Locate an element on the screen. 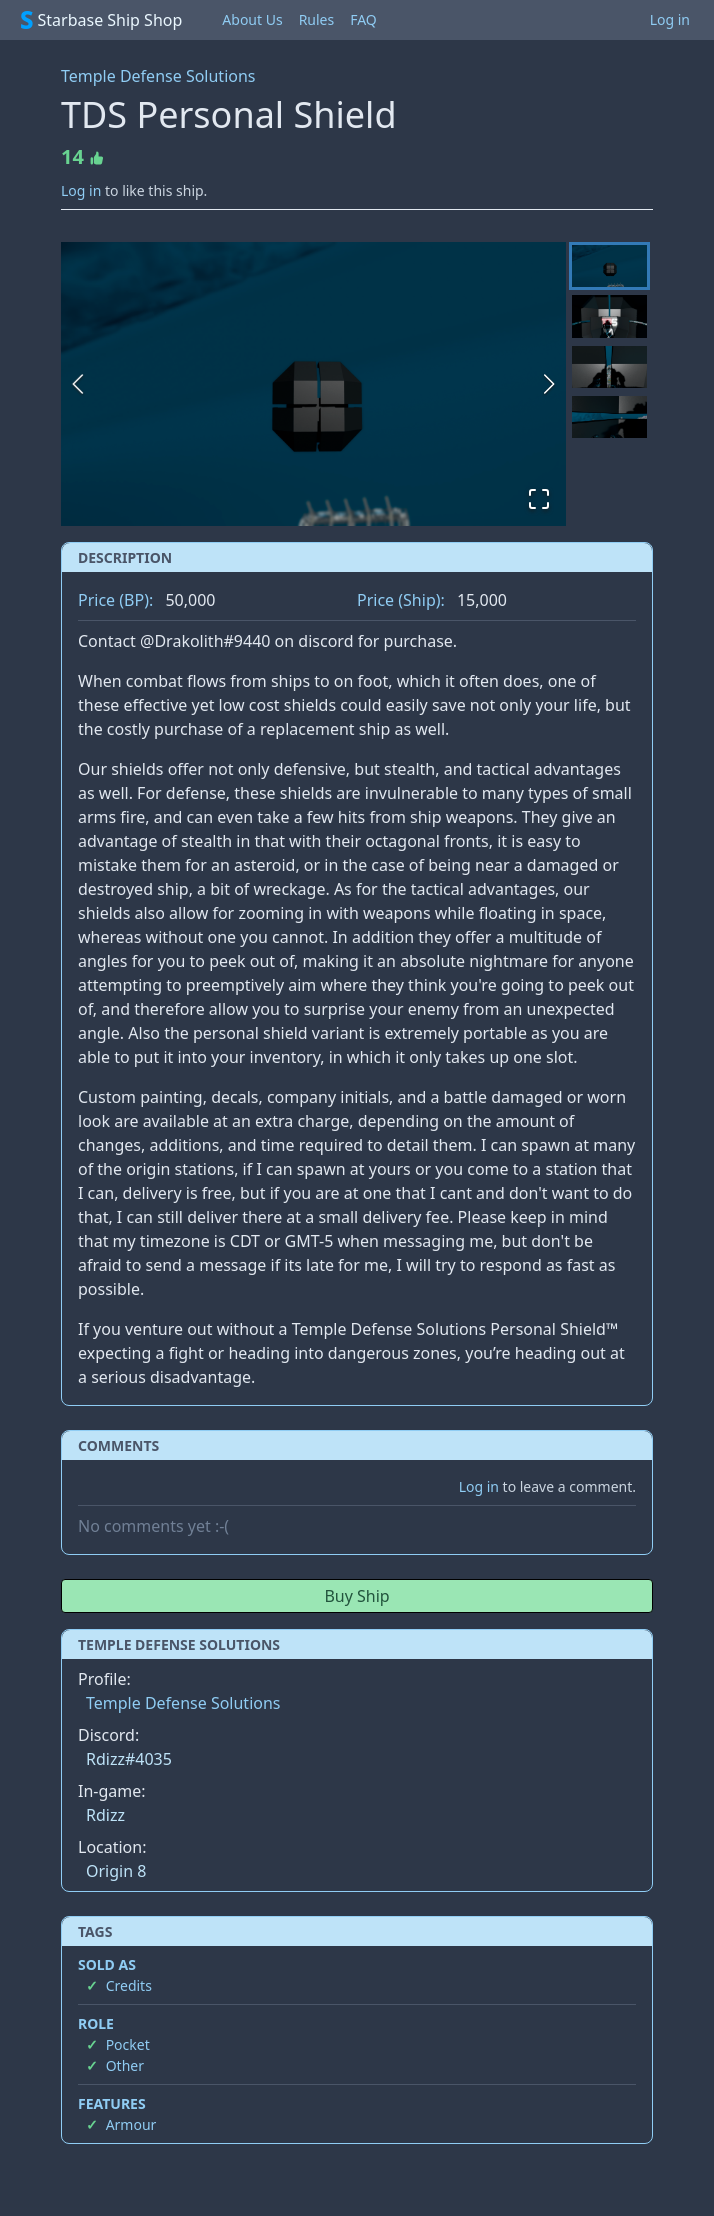 The image size is (714, 2216). Log in is located at coordinates (670, 19).